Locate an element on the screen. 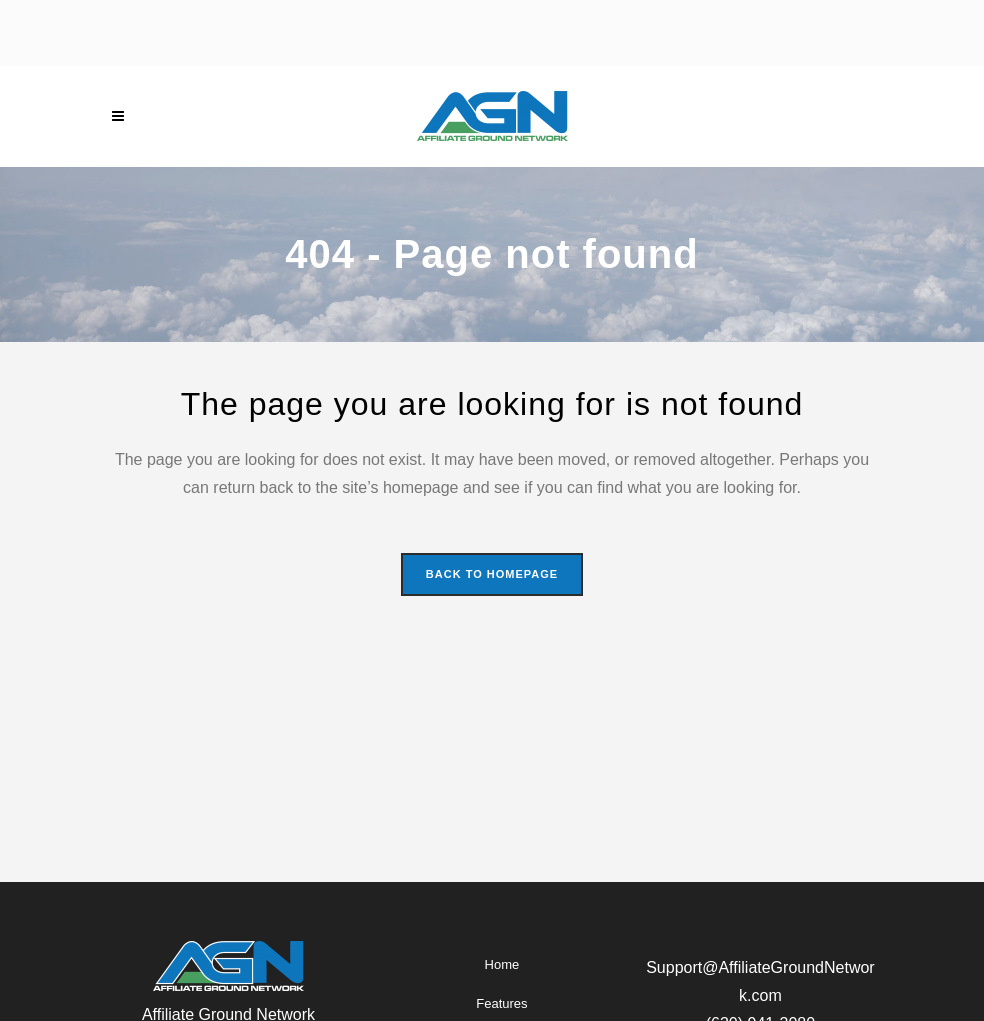 Image resolution: width=984 pixels, height=1021 pixels. Back to homepage is located at coordinates (492, 574).